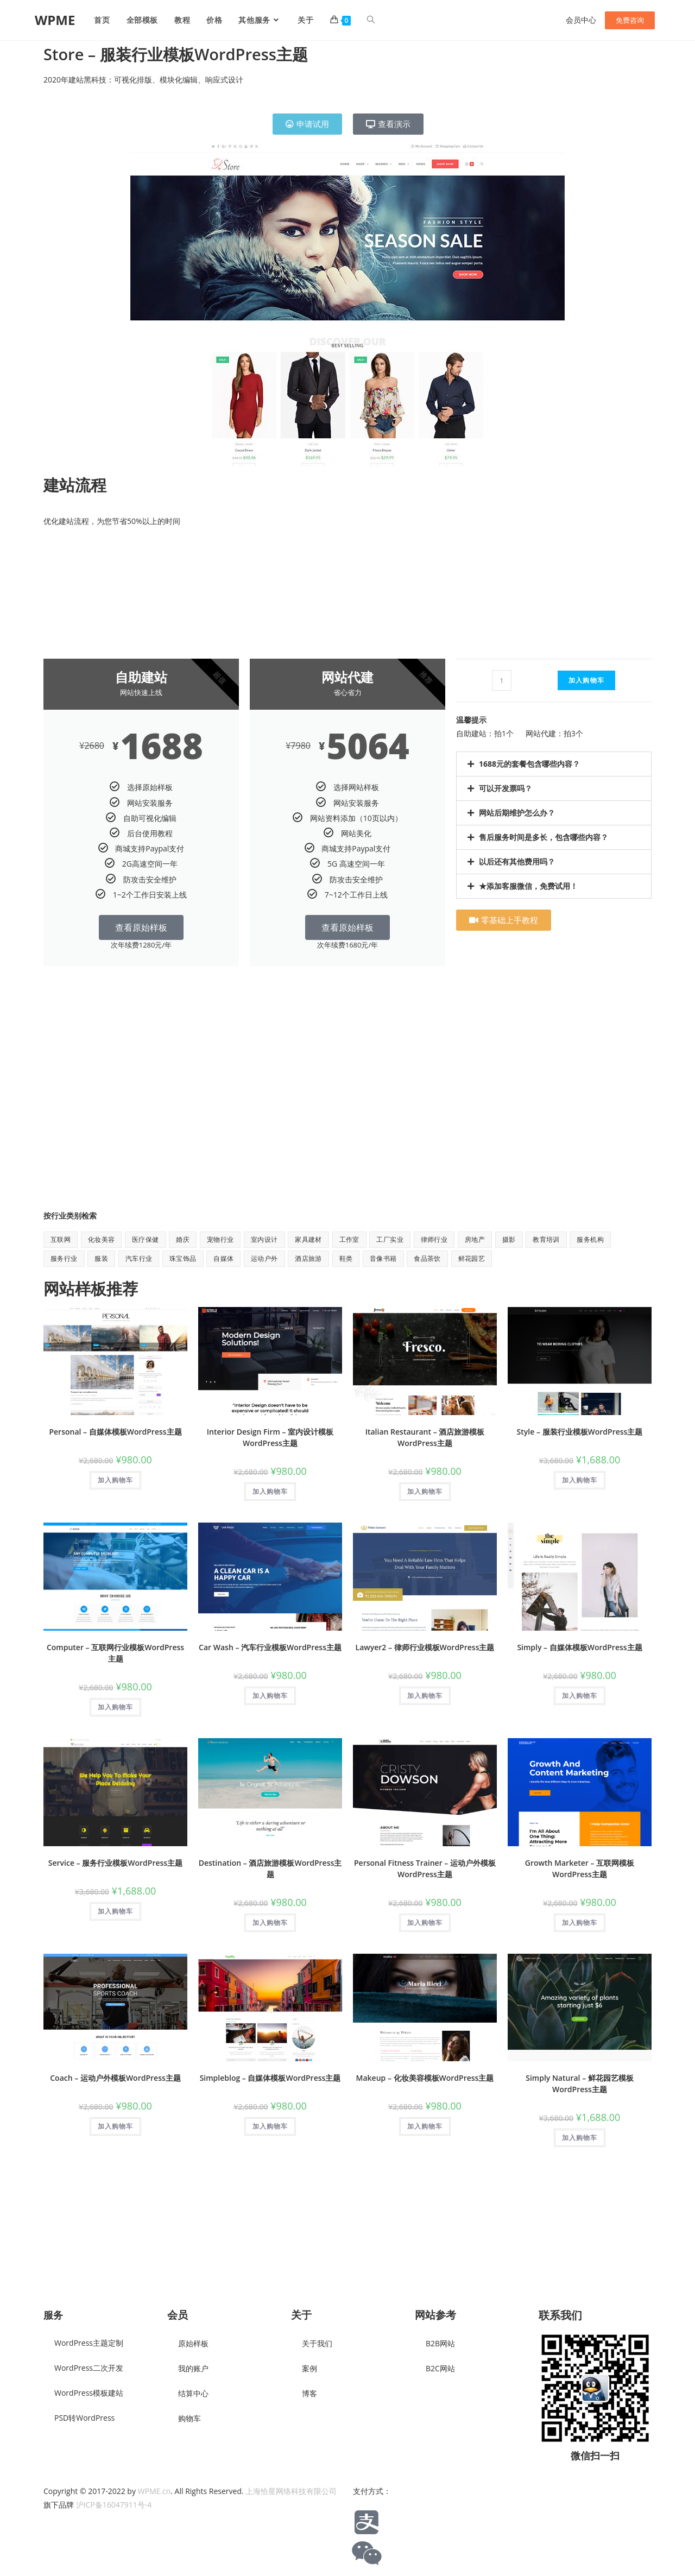  Describe the element at coordinates (581, 20) in the screenshot. I see `会员中心` at that location.